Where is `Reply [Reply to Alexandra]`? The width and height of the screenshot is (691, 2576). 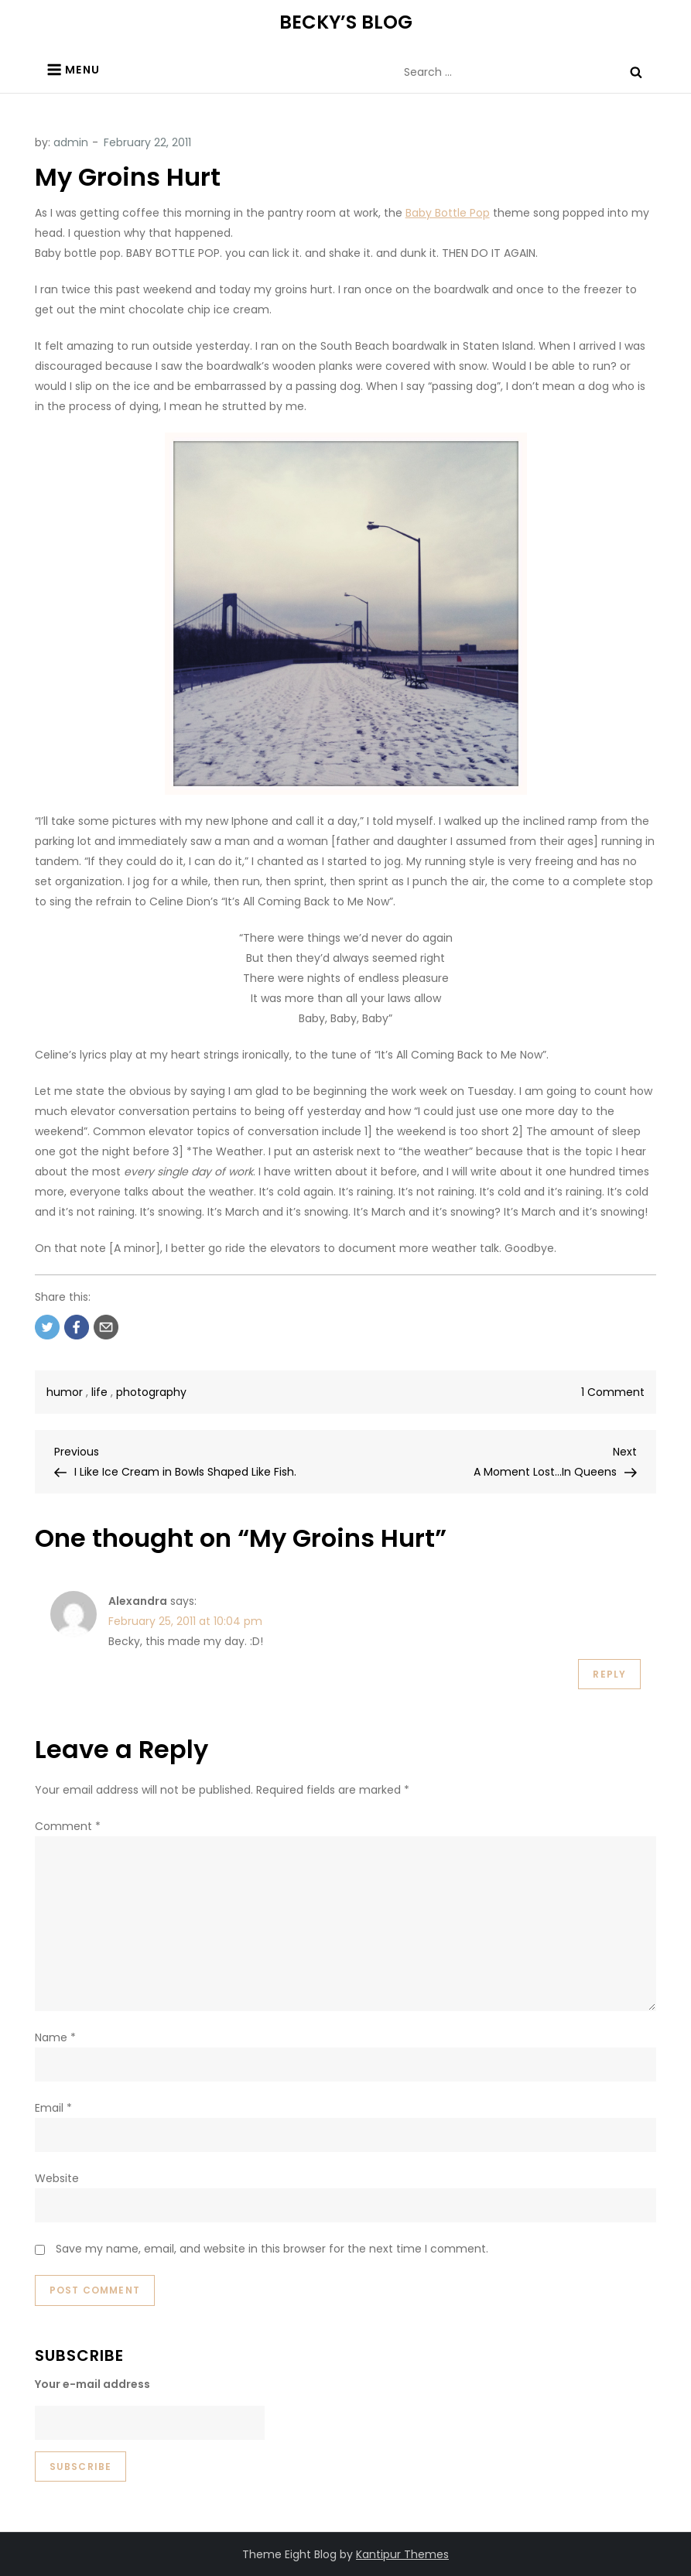
Reply [Reply to Alexandra] is located at coordinates (609, 1674).